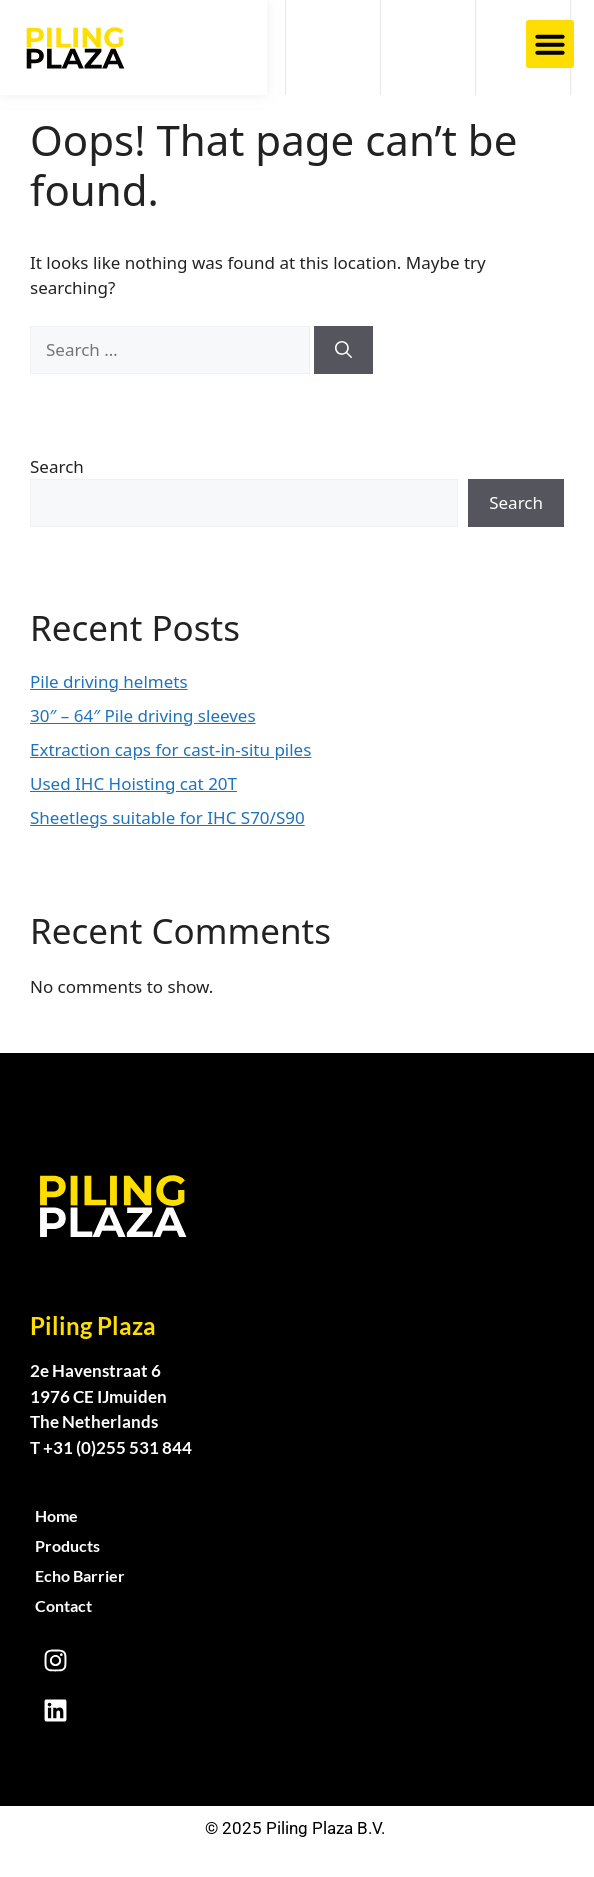 The height and width of the screenshot is (1877, 594). Describe the element at coordinates (67, 1545) in the screenshot. I see `Products` at that location.